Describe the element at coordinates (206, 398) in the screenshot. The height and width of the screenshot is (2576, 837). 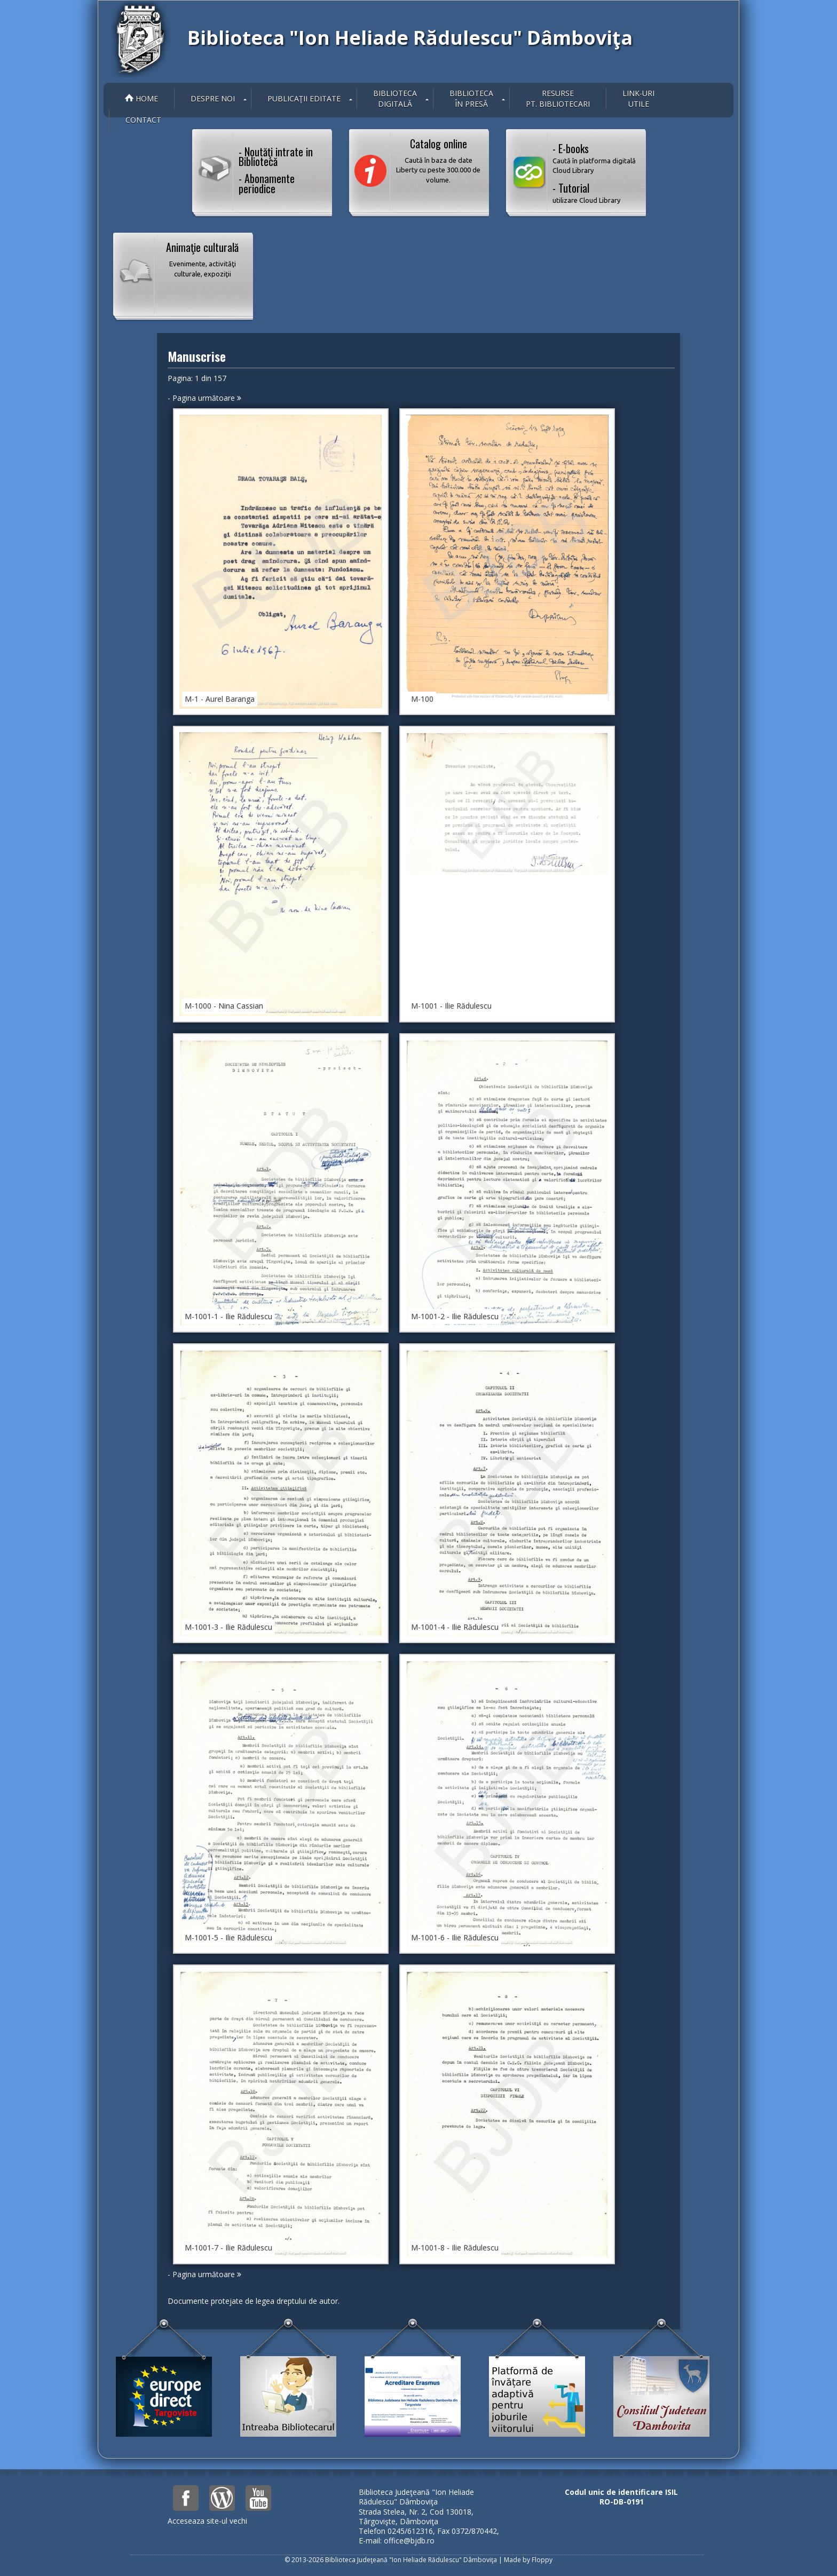
I see `Pagina următoare` at that location.